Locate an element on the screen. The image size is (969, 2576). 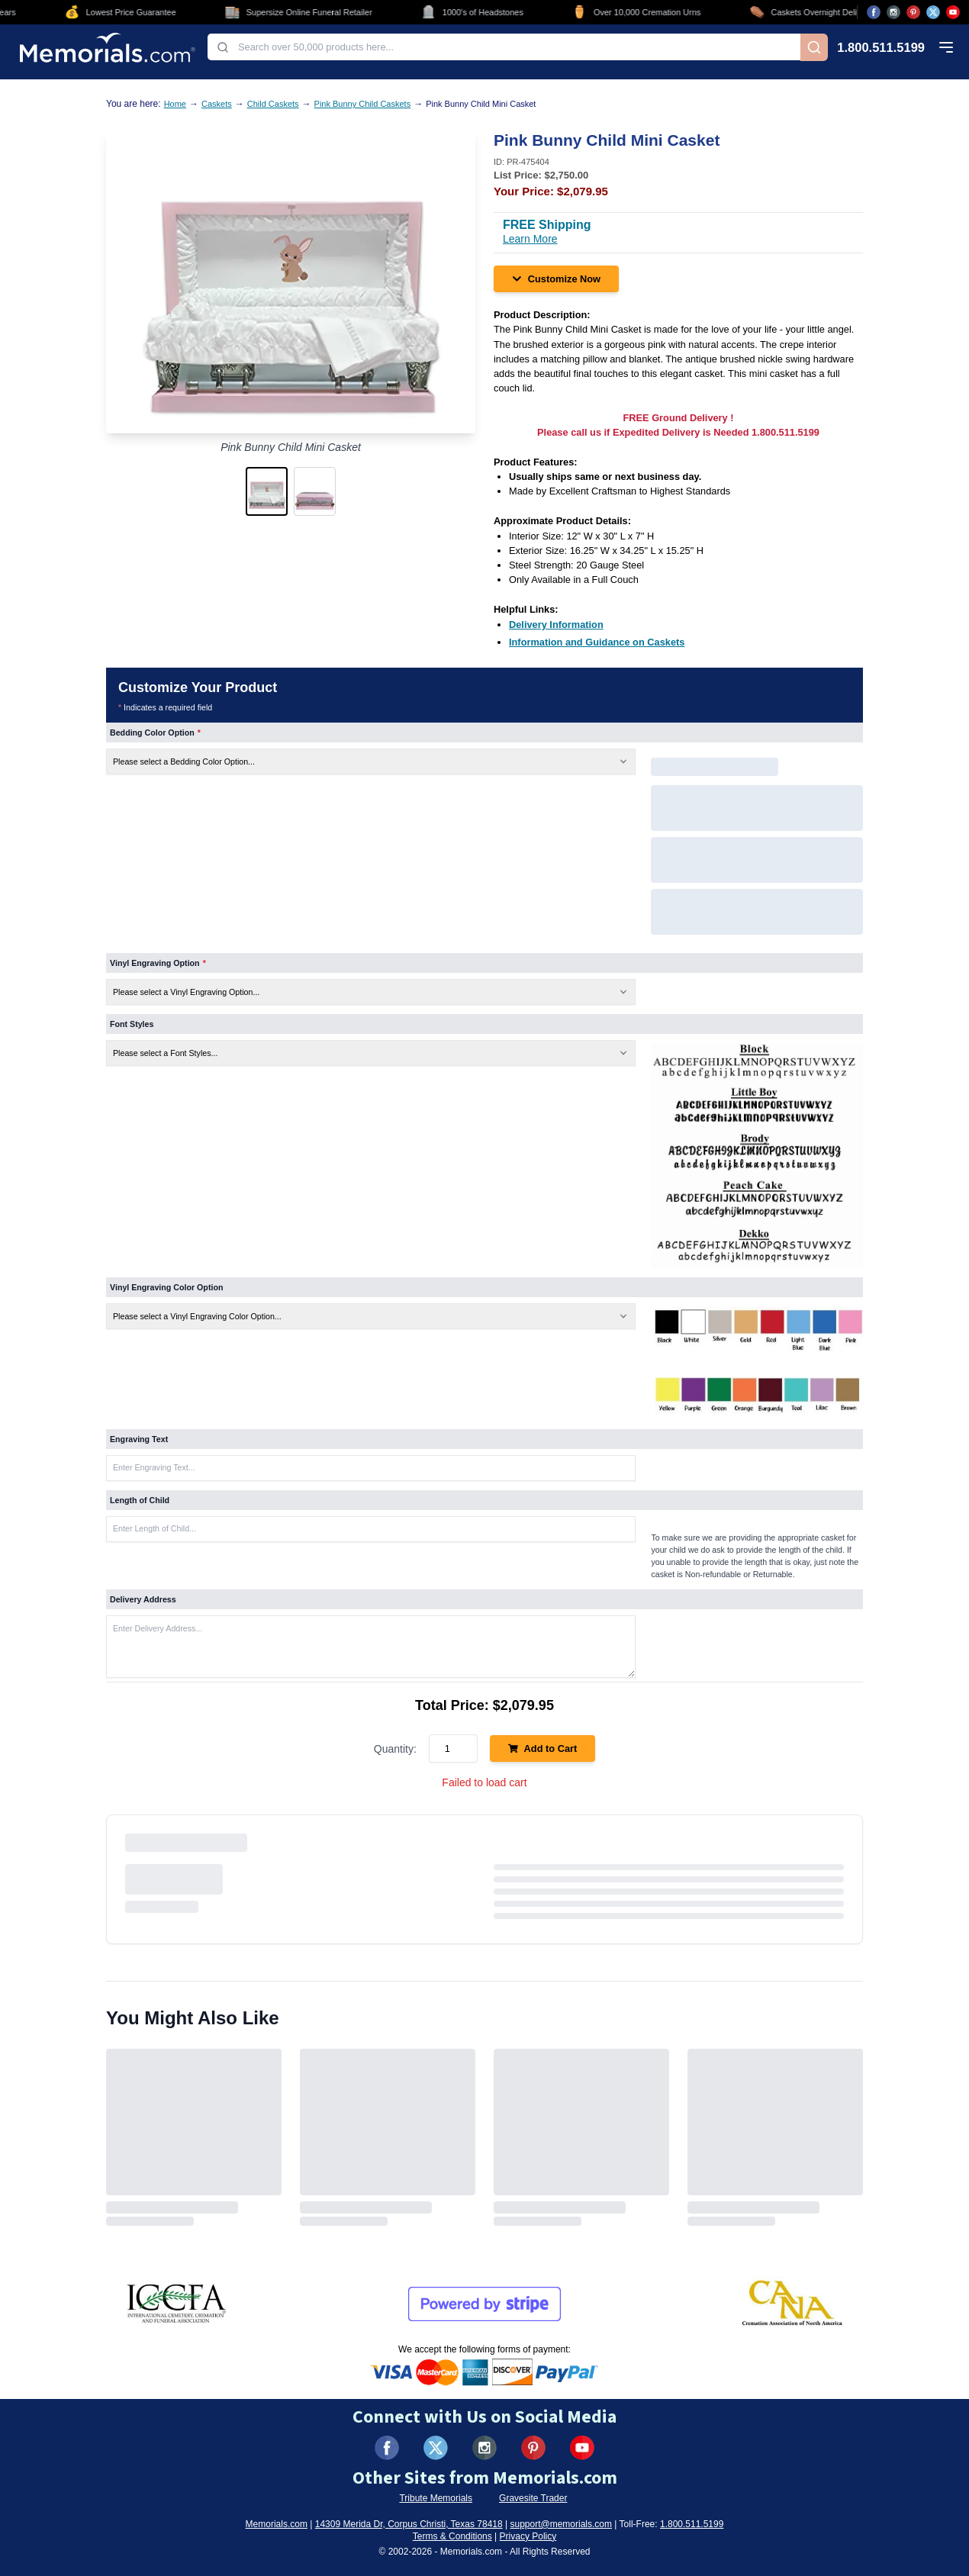
Vinyl Engraving Option is located at coordinates (158, 963).